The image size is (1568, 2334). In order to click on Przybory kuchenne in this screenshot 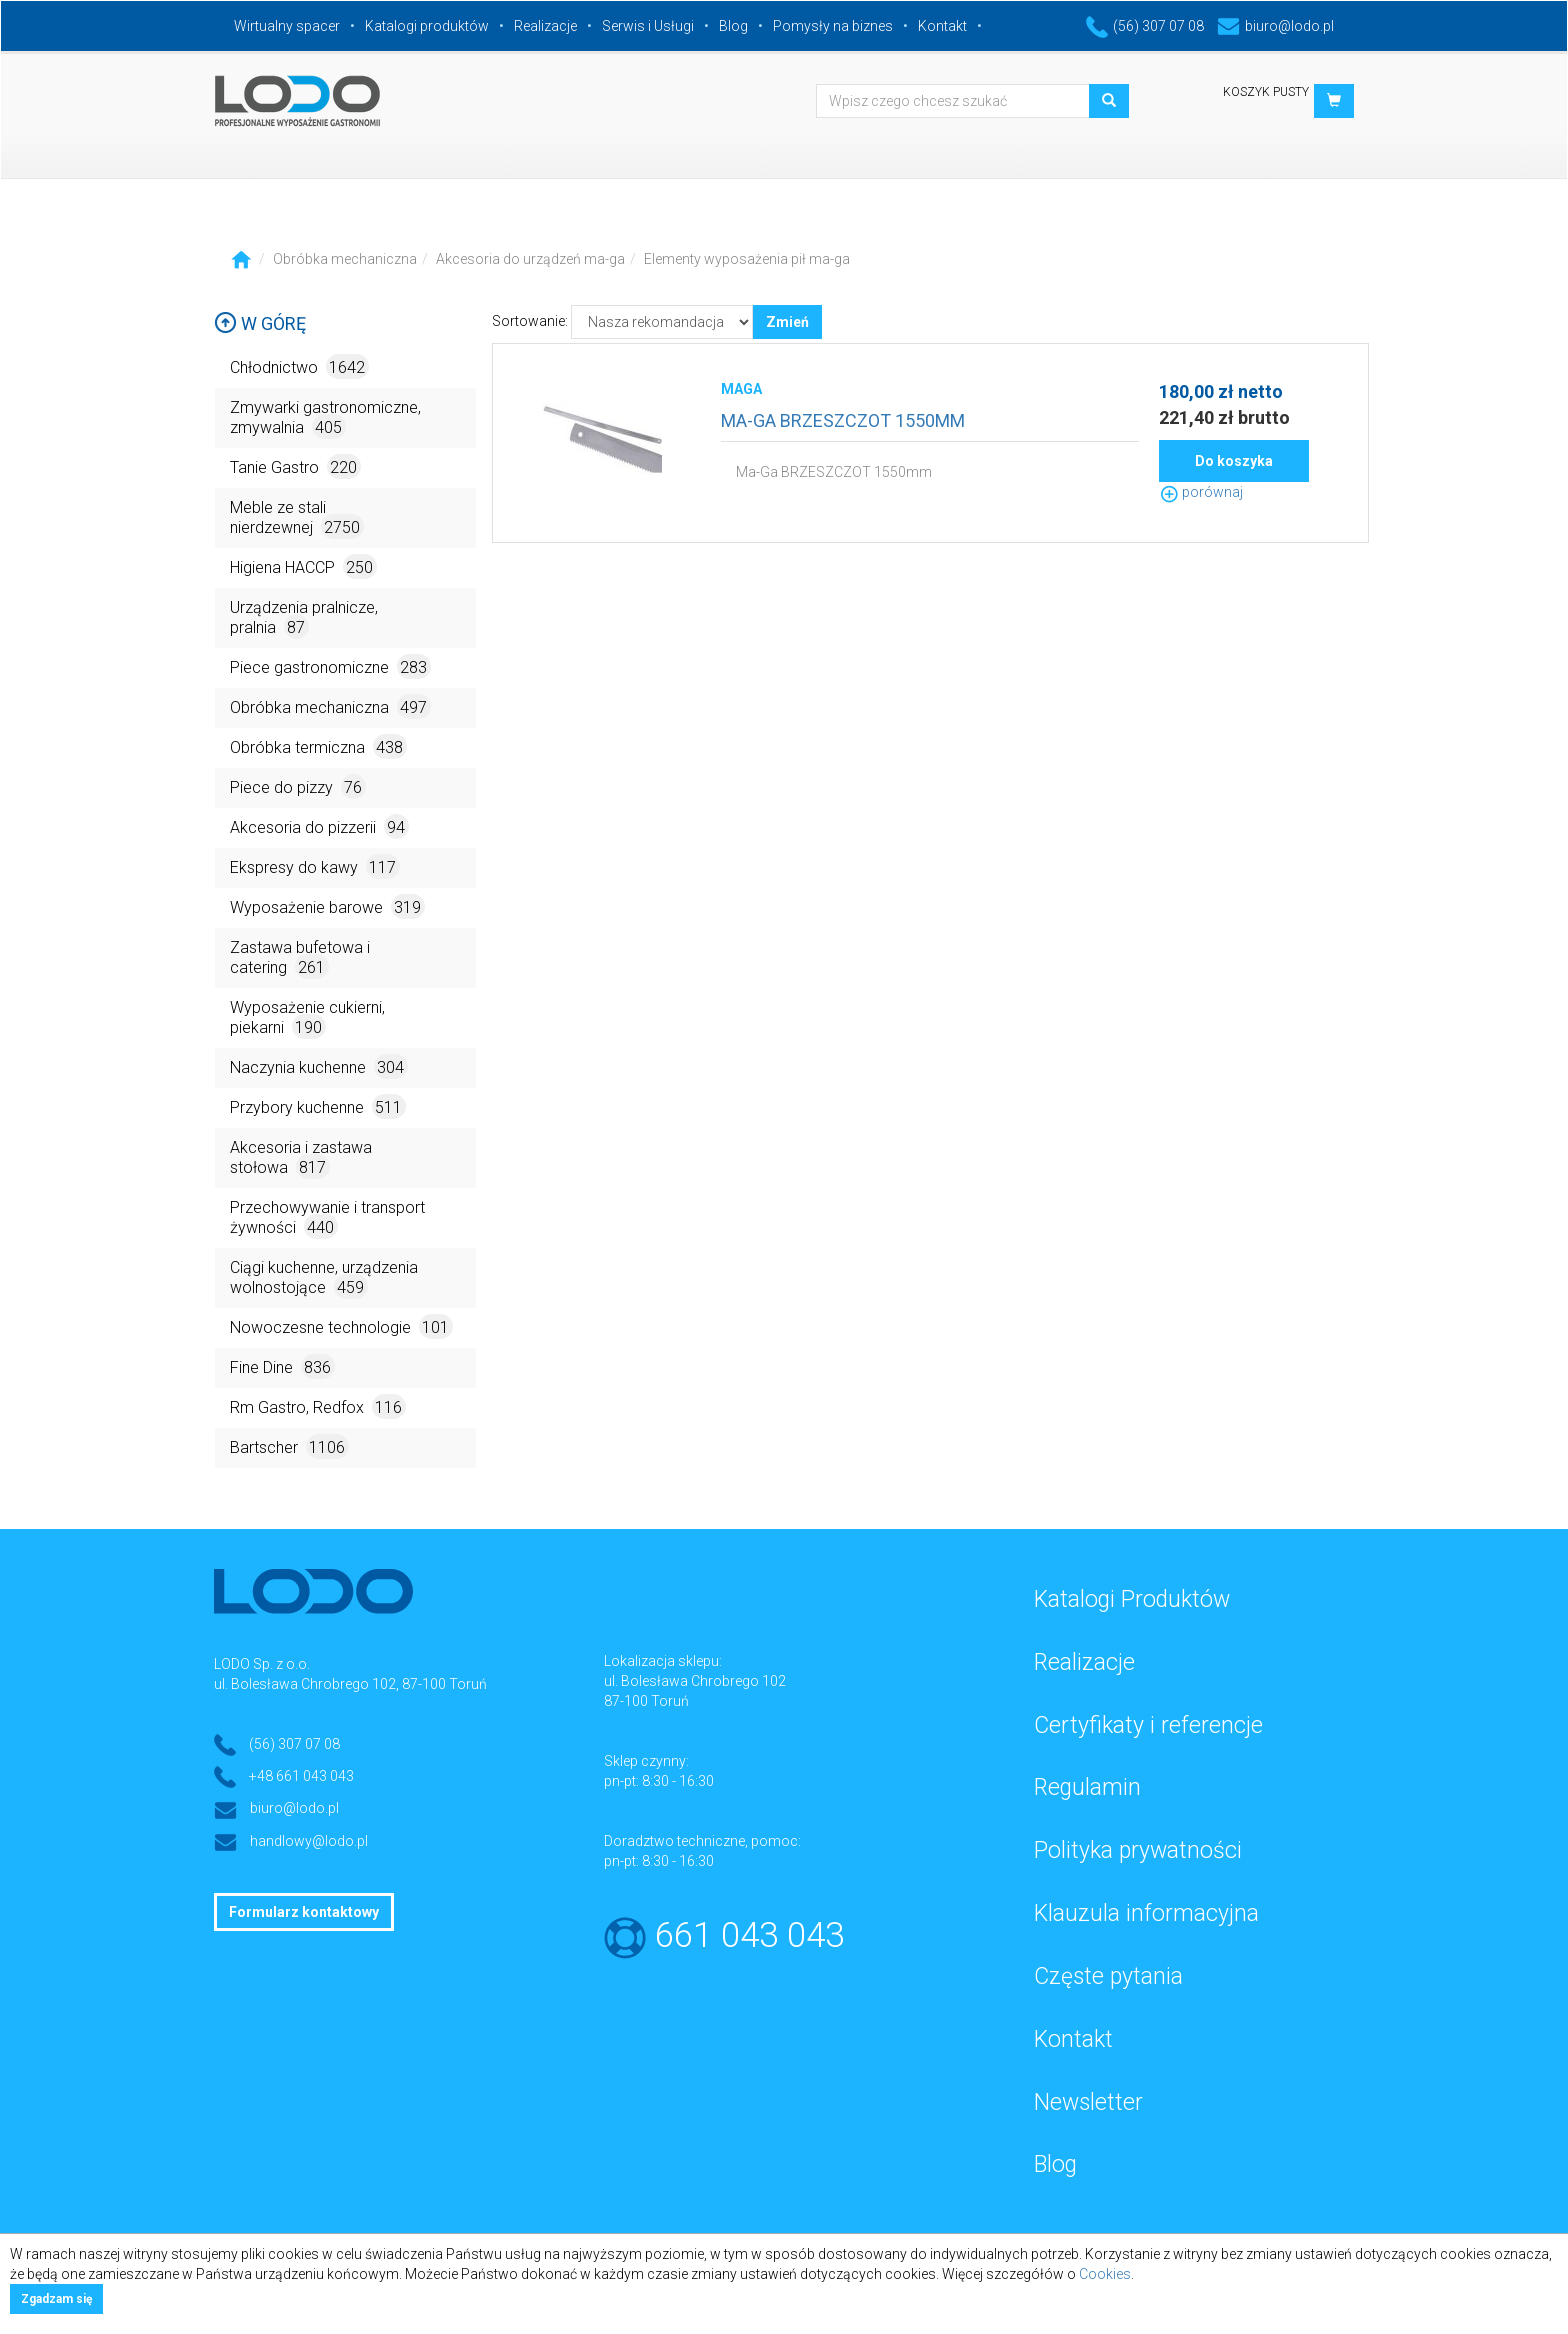, I will do `click(318, 1106)`.